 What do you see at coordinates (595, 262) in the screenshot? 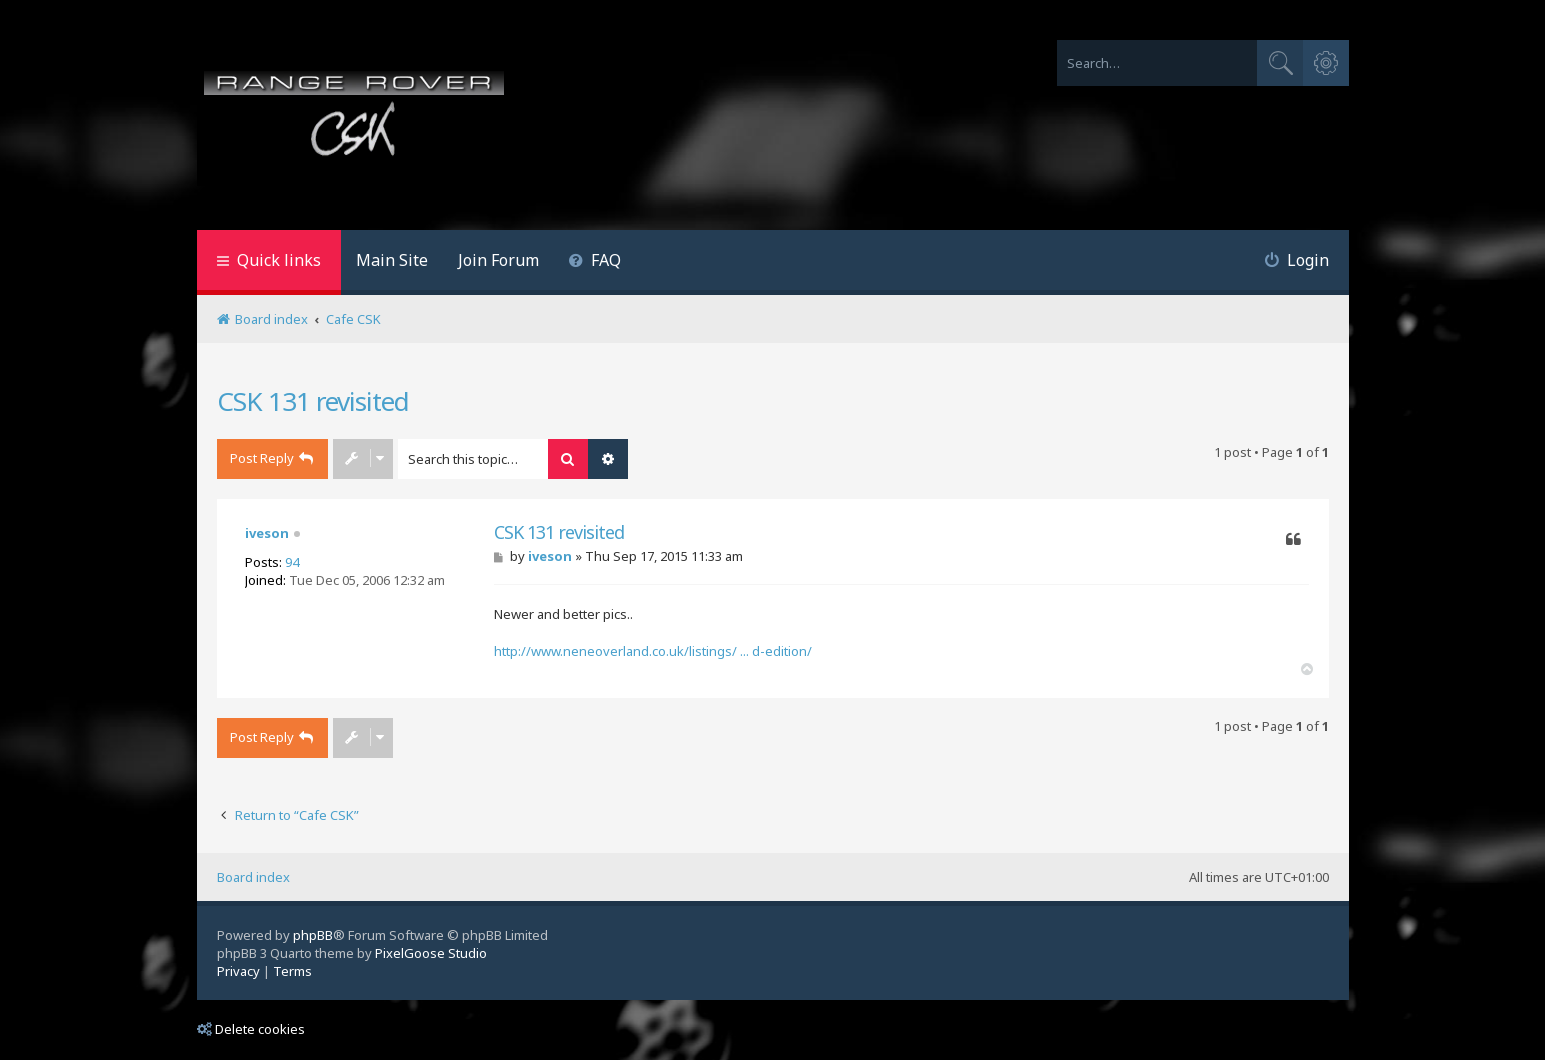
I see `[menuitem]` at bounding box center [595, 262].